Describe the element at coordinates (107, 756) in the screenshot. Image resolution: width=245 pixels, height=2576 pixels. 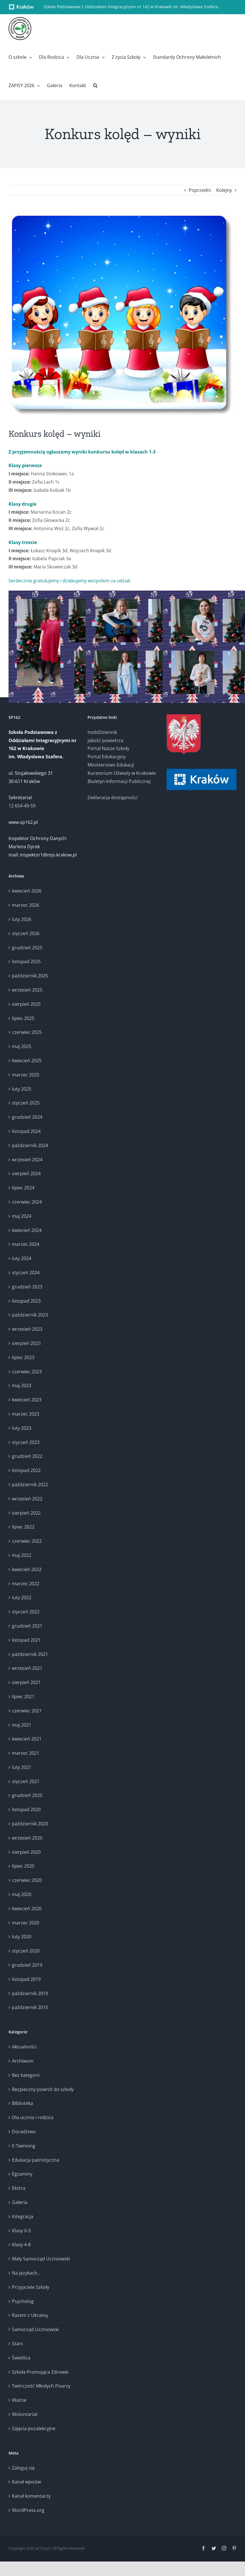
I see `Portal Edukacyjny` at that location.